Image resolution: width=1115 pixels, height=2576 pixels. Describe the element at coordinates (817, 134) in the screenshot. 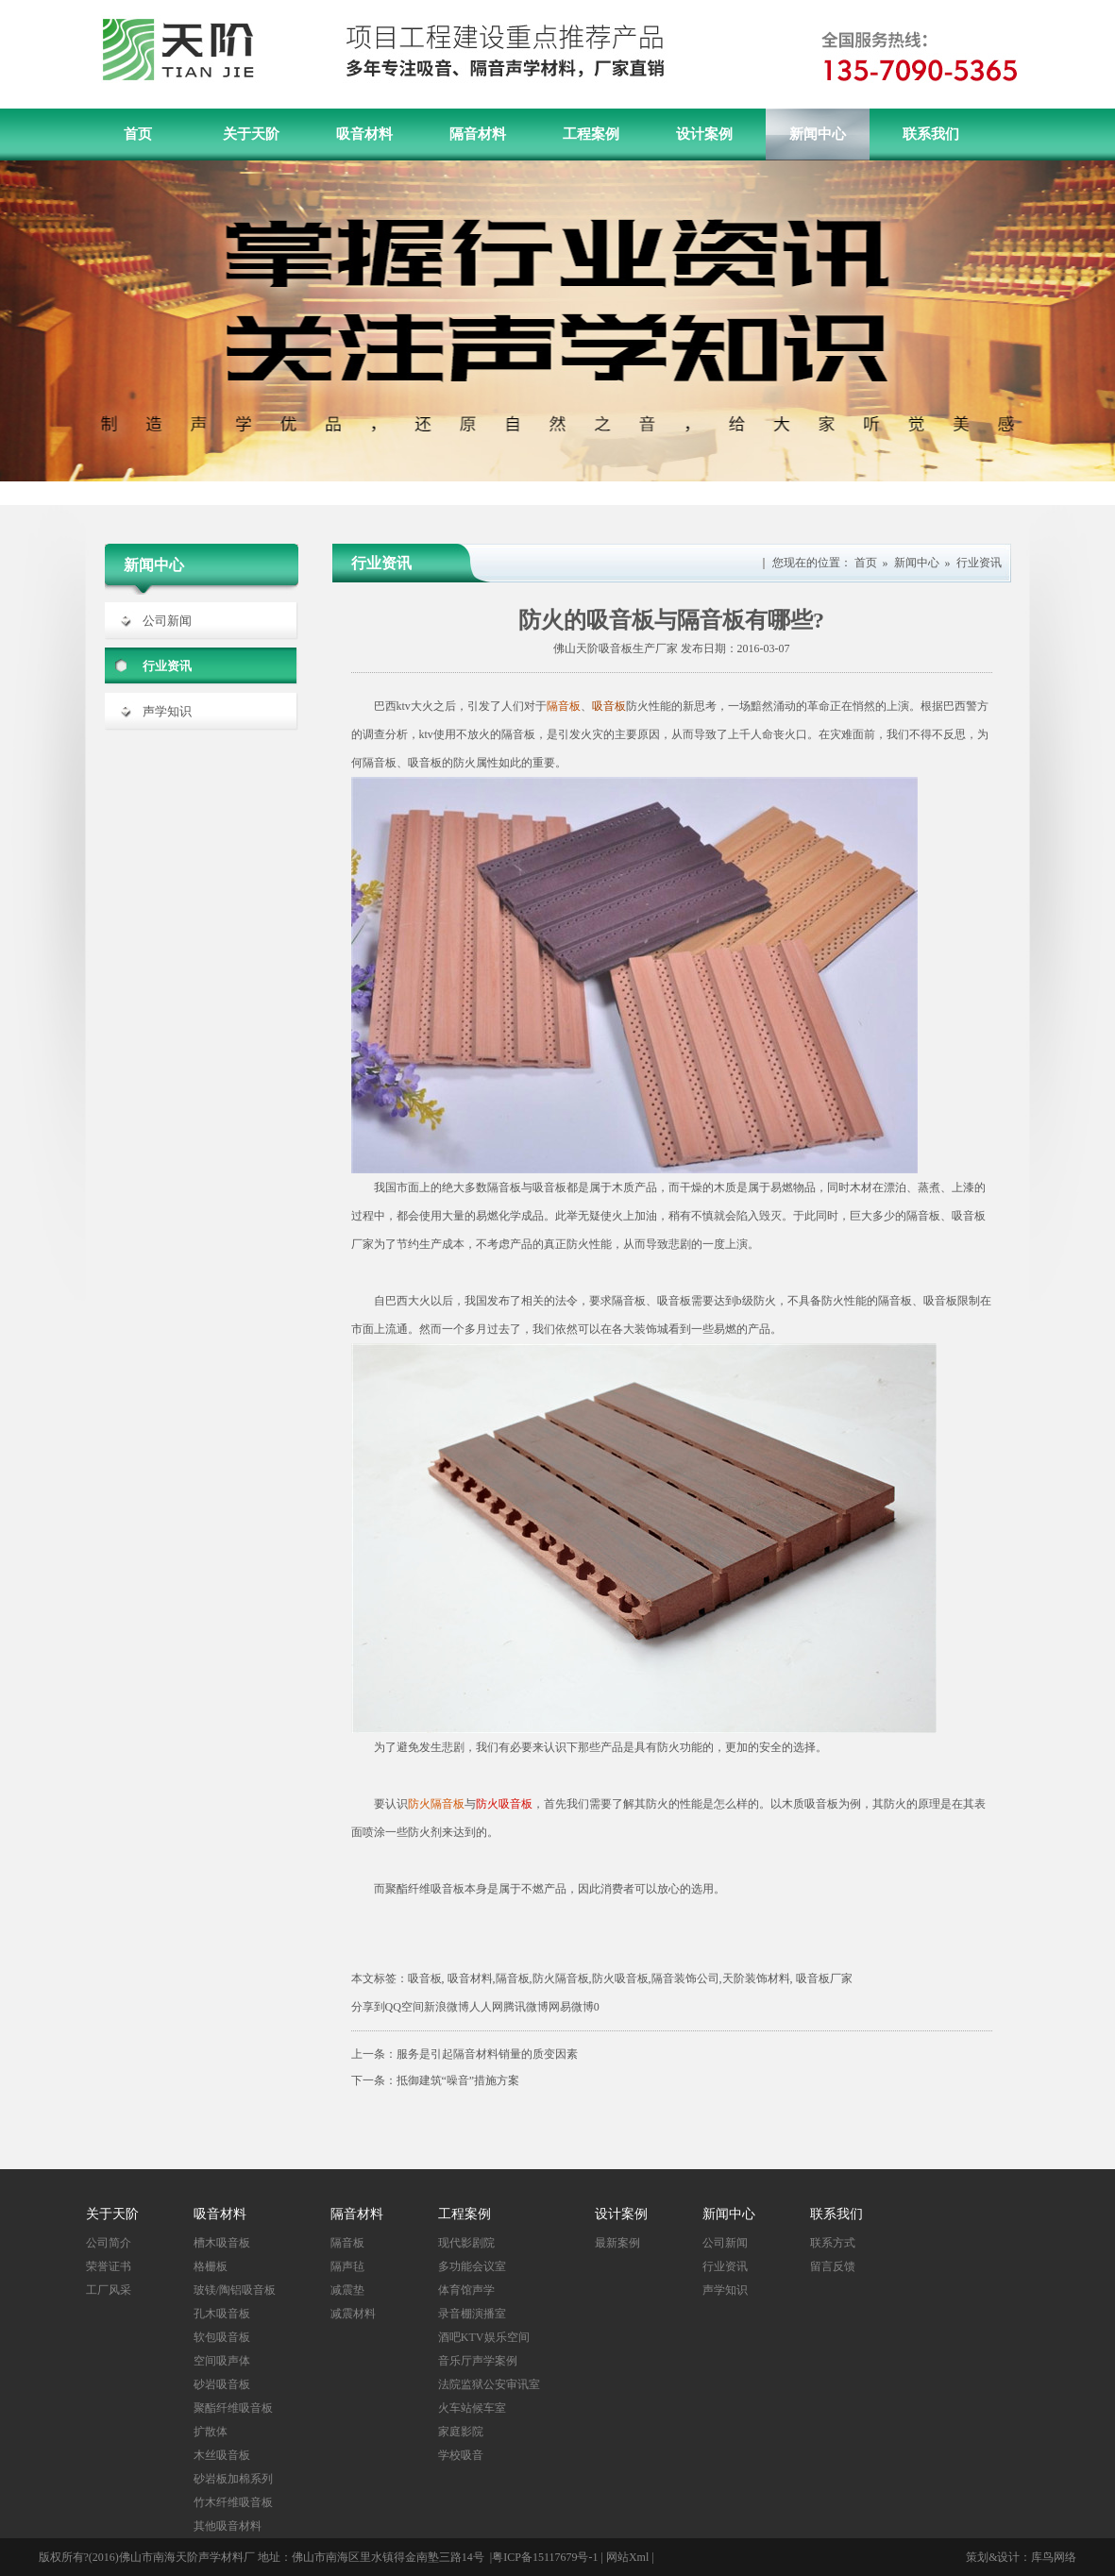

I see `新闻中心` at that location.